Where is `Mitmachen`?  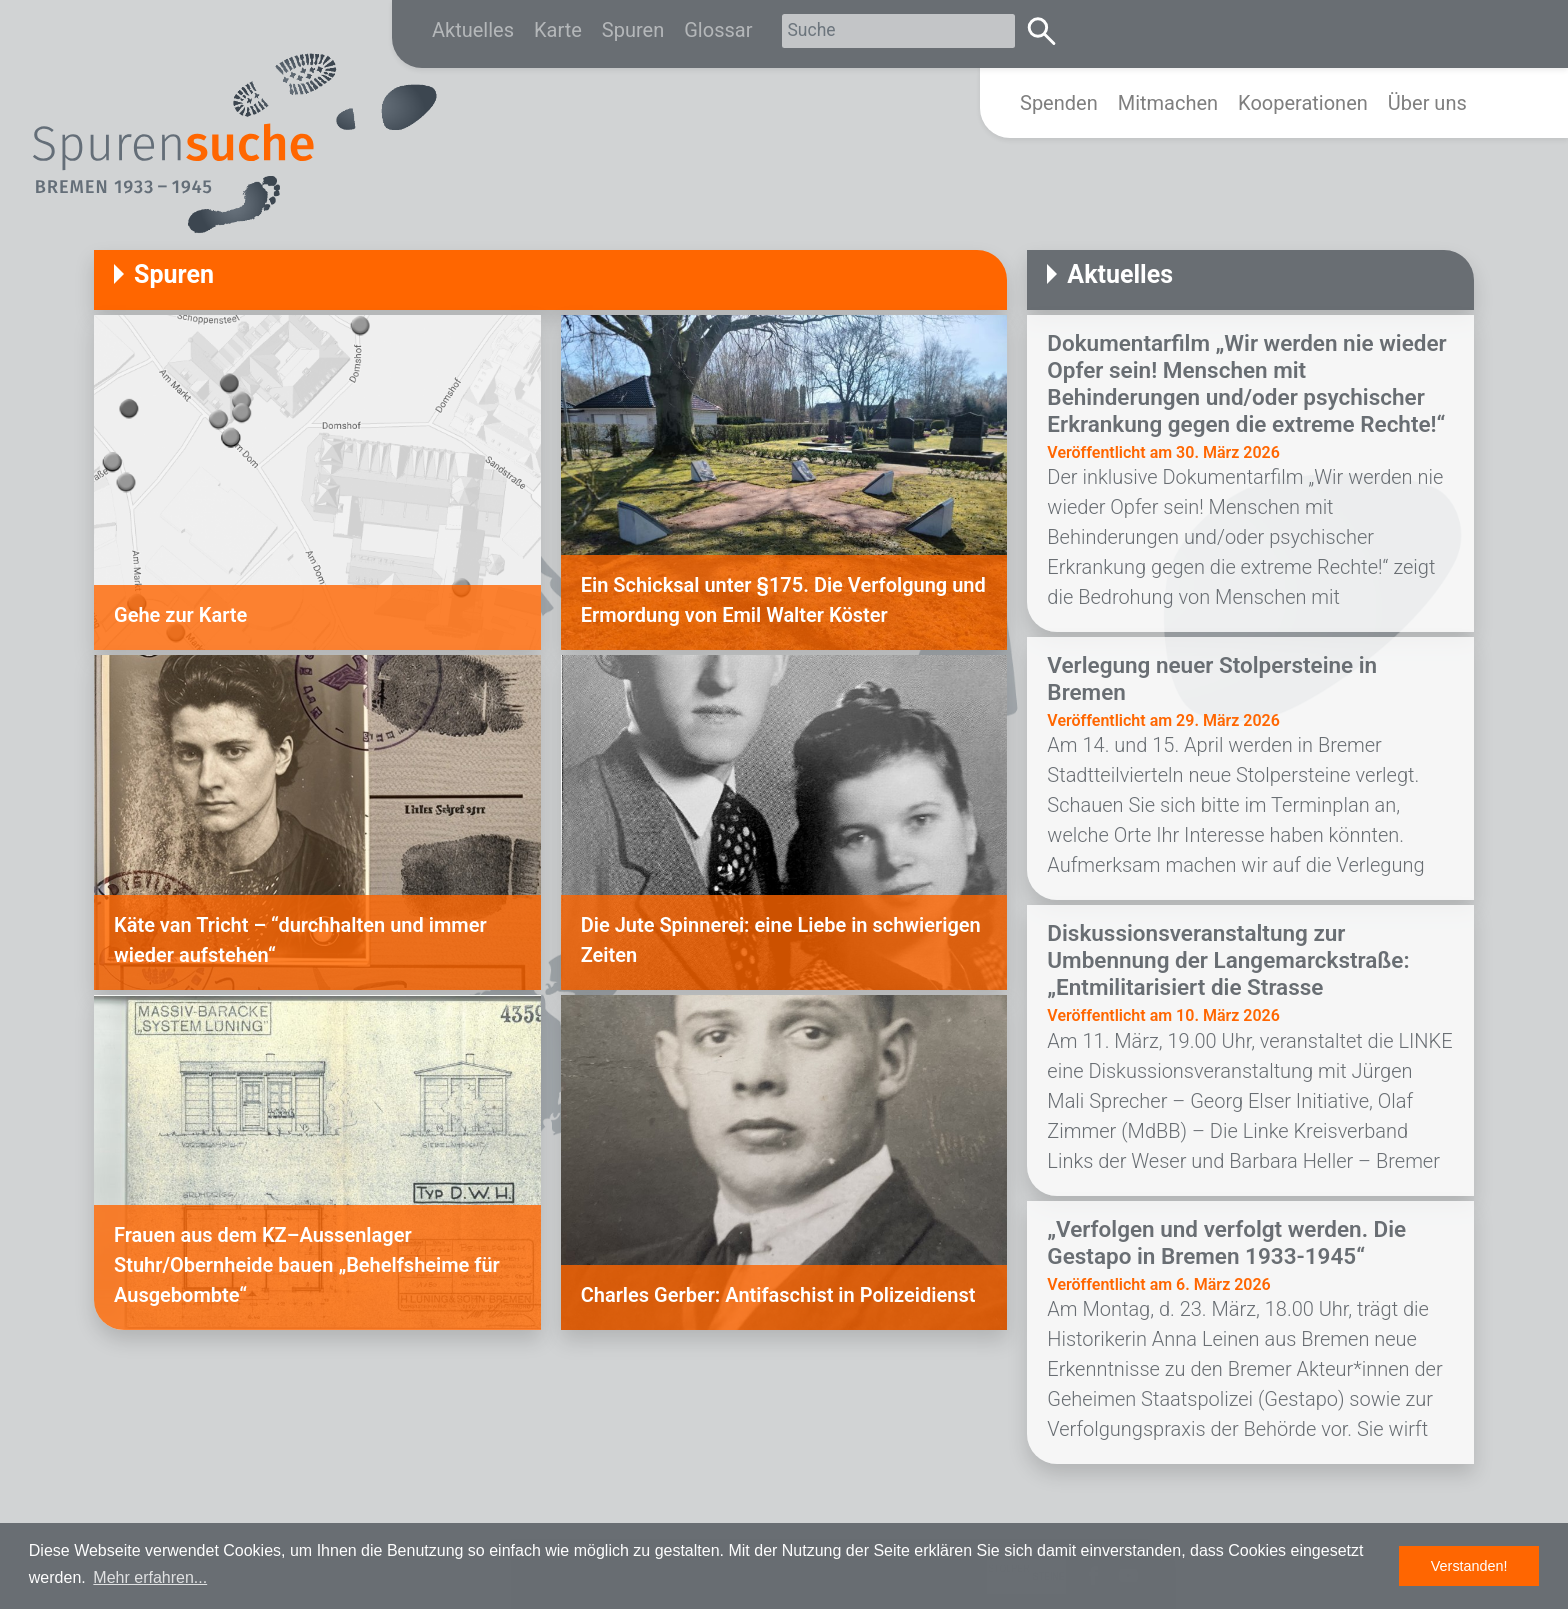
Mitmachen is located at coordinates (1168, 103).